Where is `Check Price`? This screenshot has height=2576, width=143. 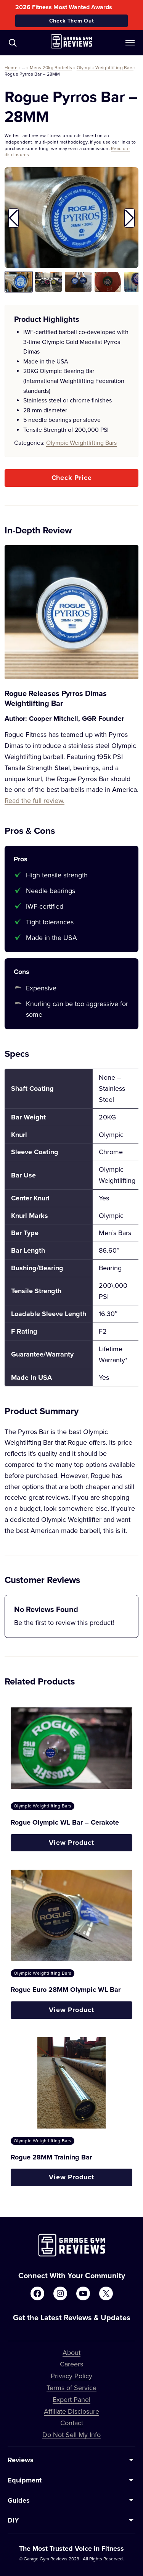 Check Price is located at coordinates (71, 478).